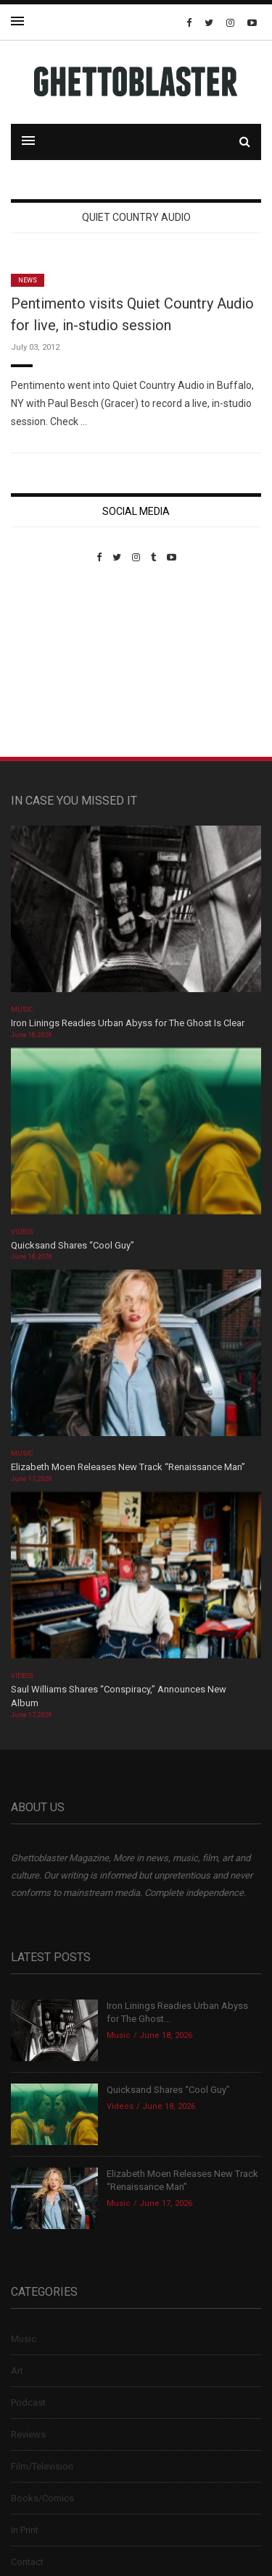 This screenshot has height=2576, width=272. I want to click on Film/Television, so click(42, 2466).